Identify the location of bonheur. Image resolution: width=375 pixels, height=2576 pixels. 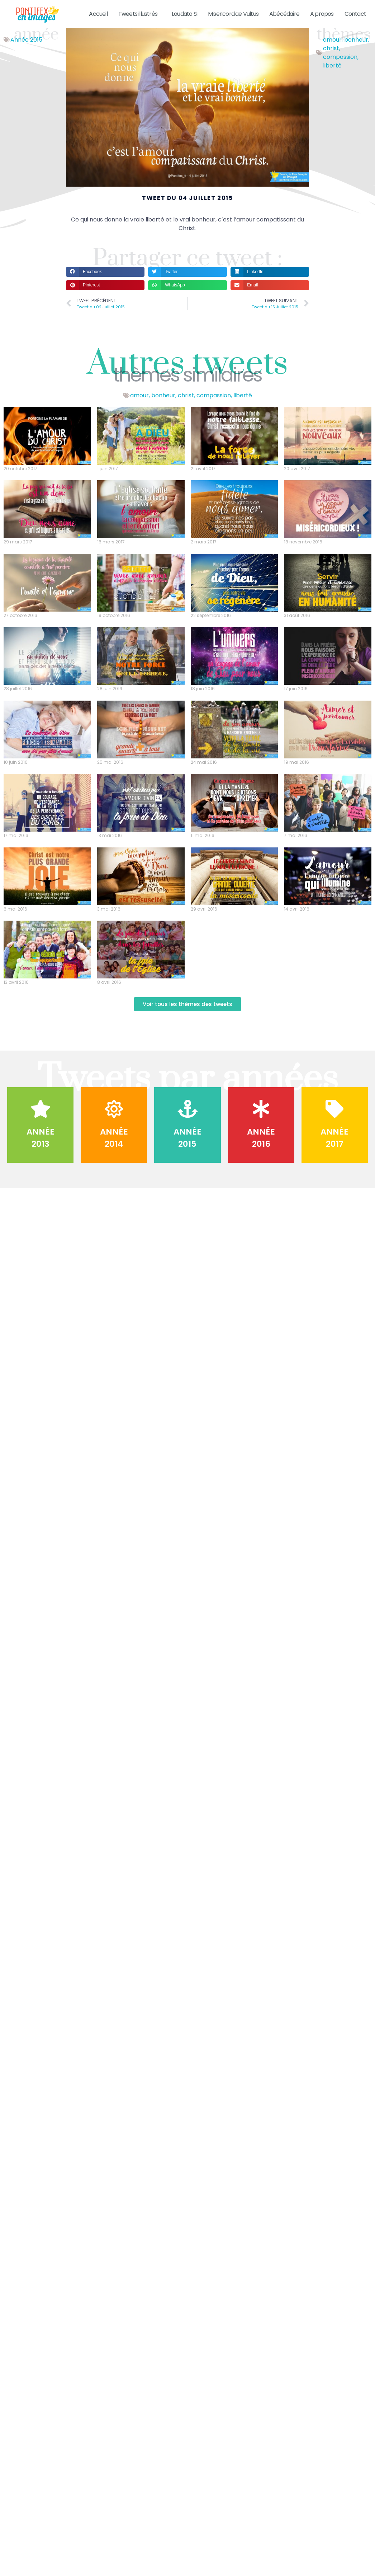
(356, 47).